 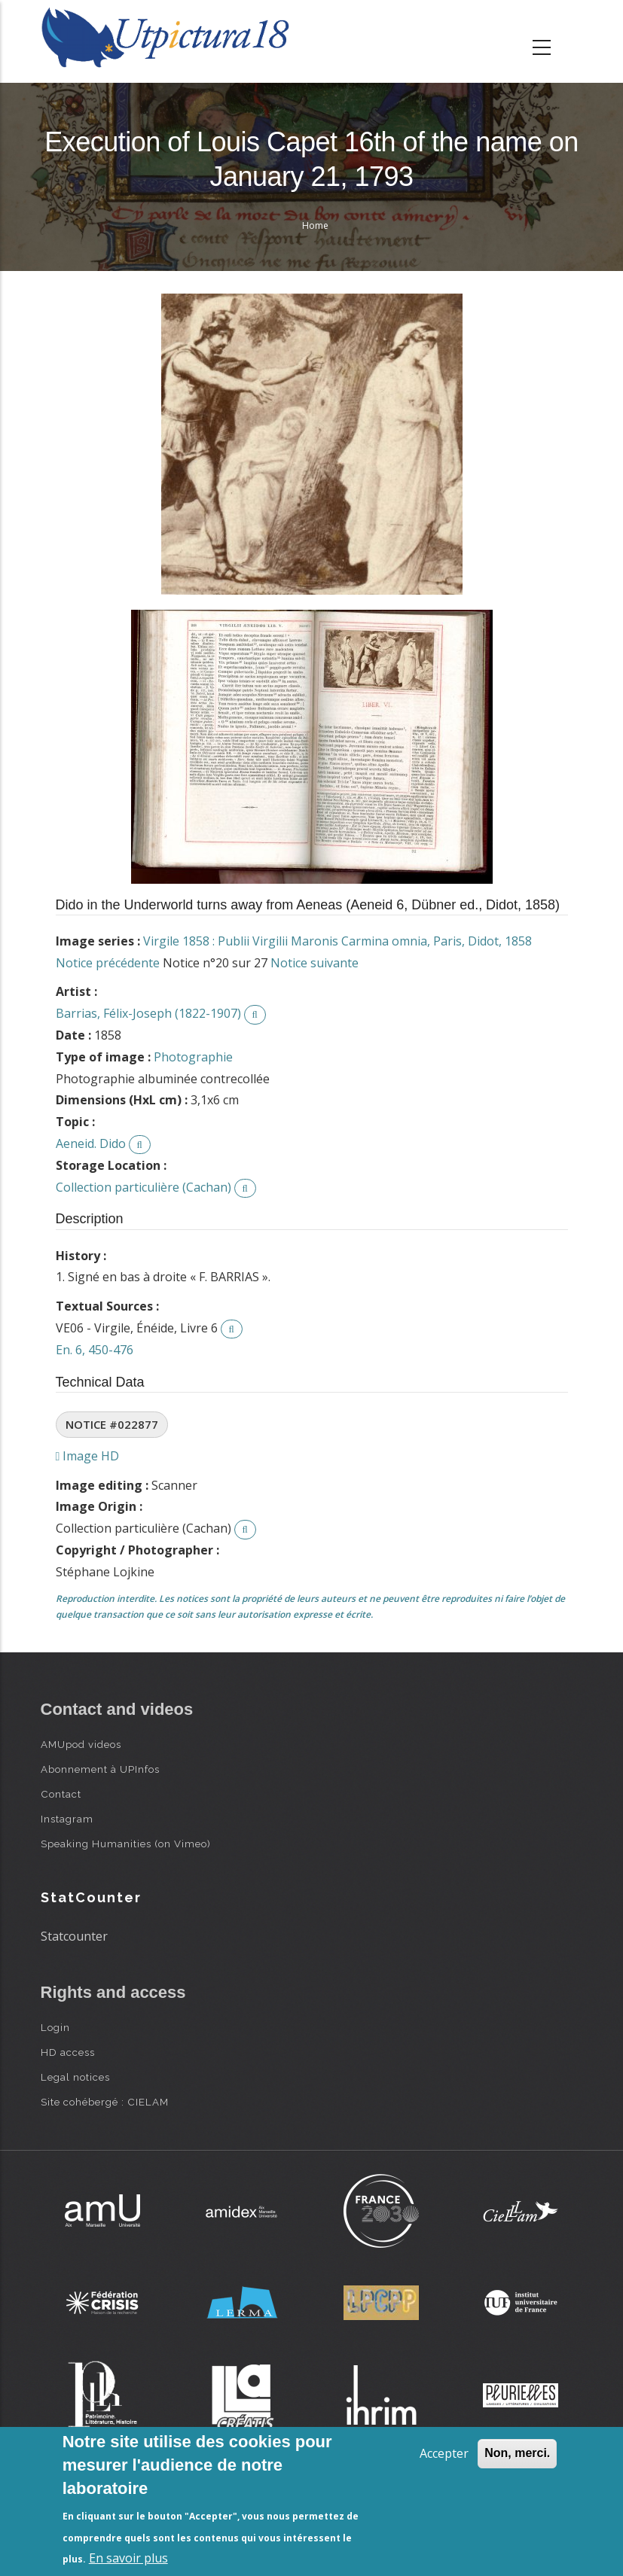 I want to click on En. 6, 450-476, so click(x=94, y=1349).